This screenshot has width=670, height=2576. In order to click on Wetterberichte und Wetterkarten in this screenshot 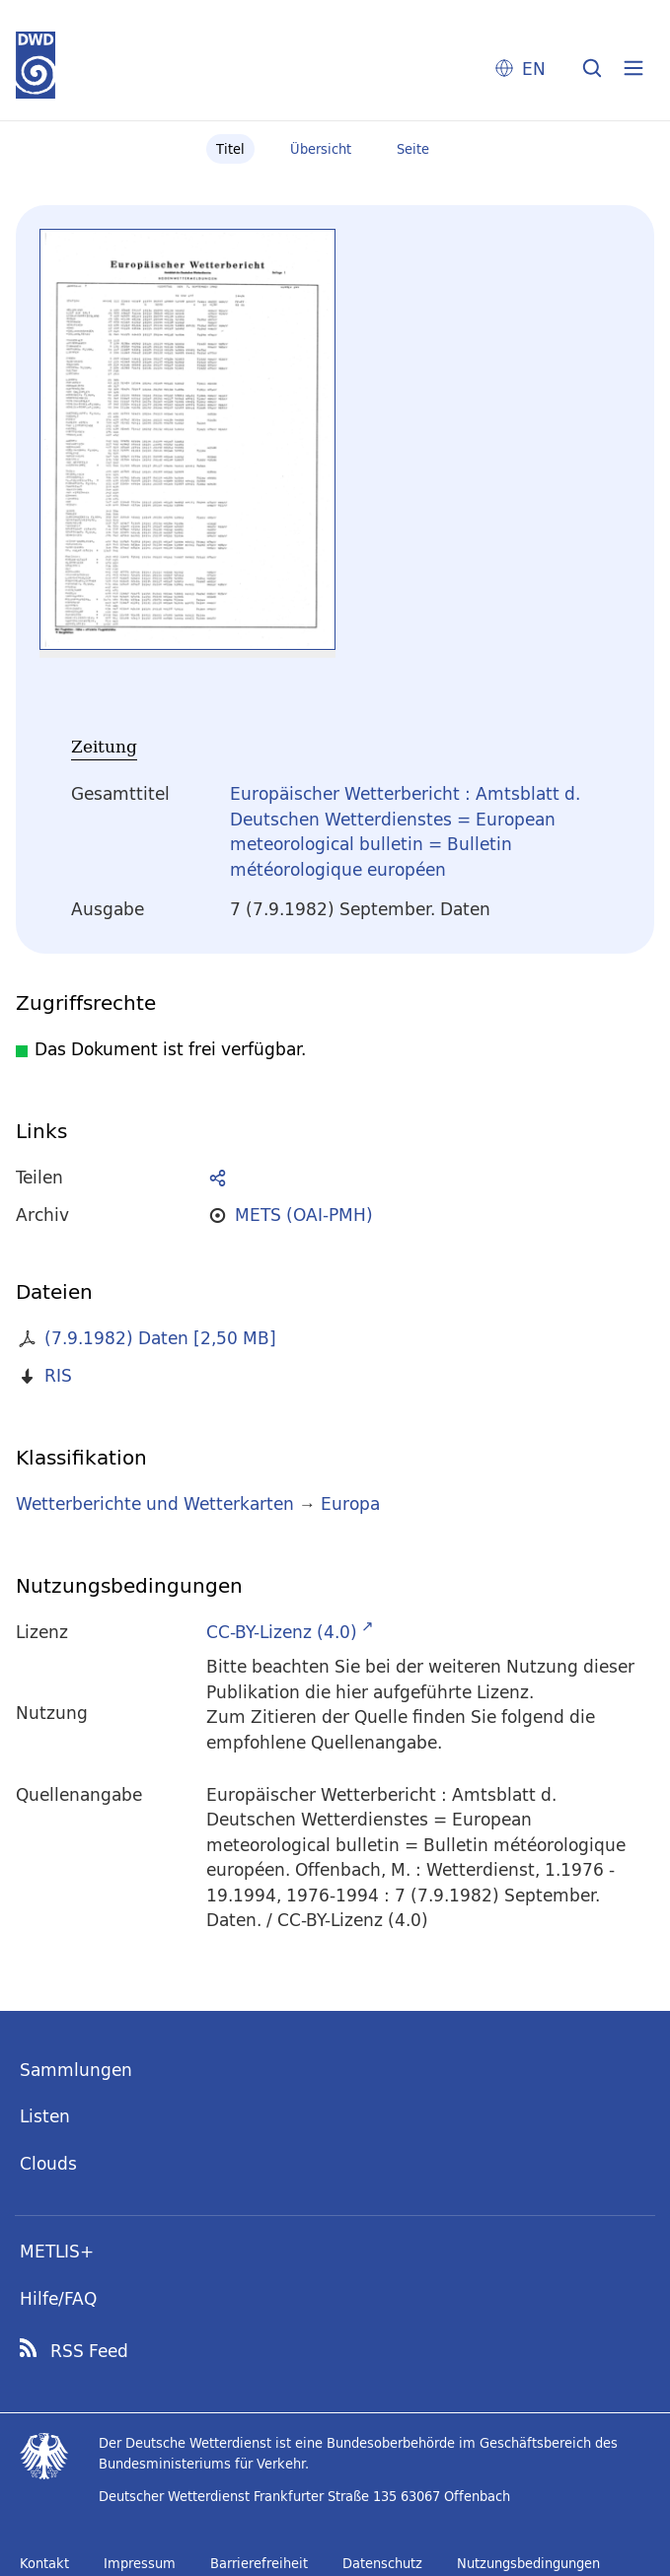, I will do `click(155, 1503)`.